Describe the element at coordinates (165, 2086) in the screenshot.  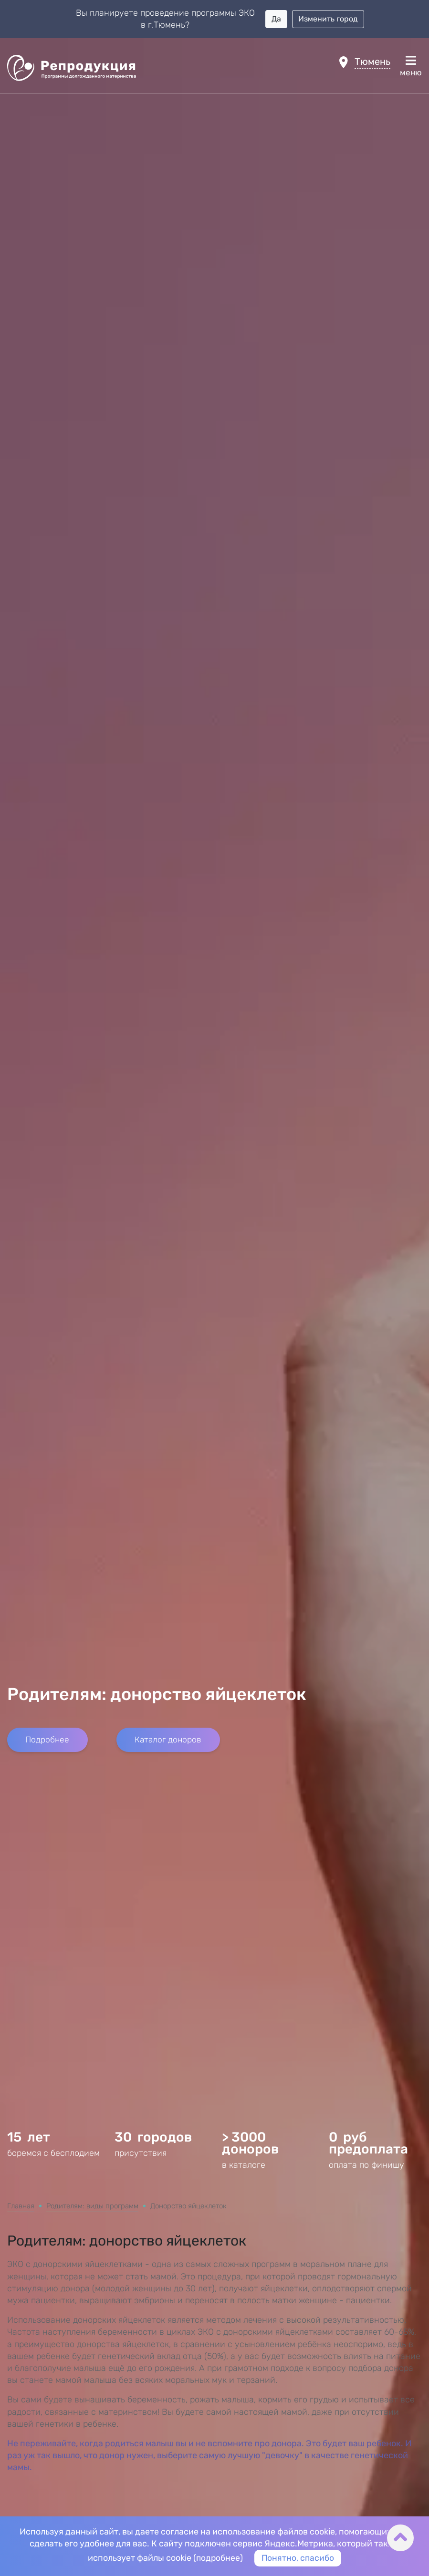
I see `Каталог доноров` at that location.